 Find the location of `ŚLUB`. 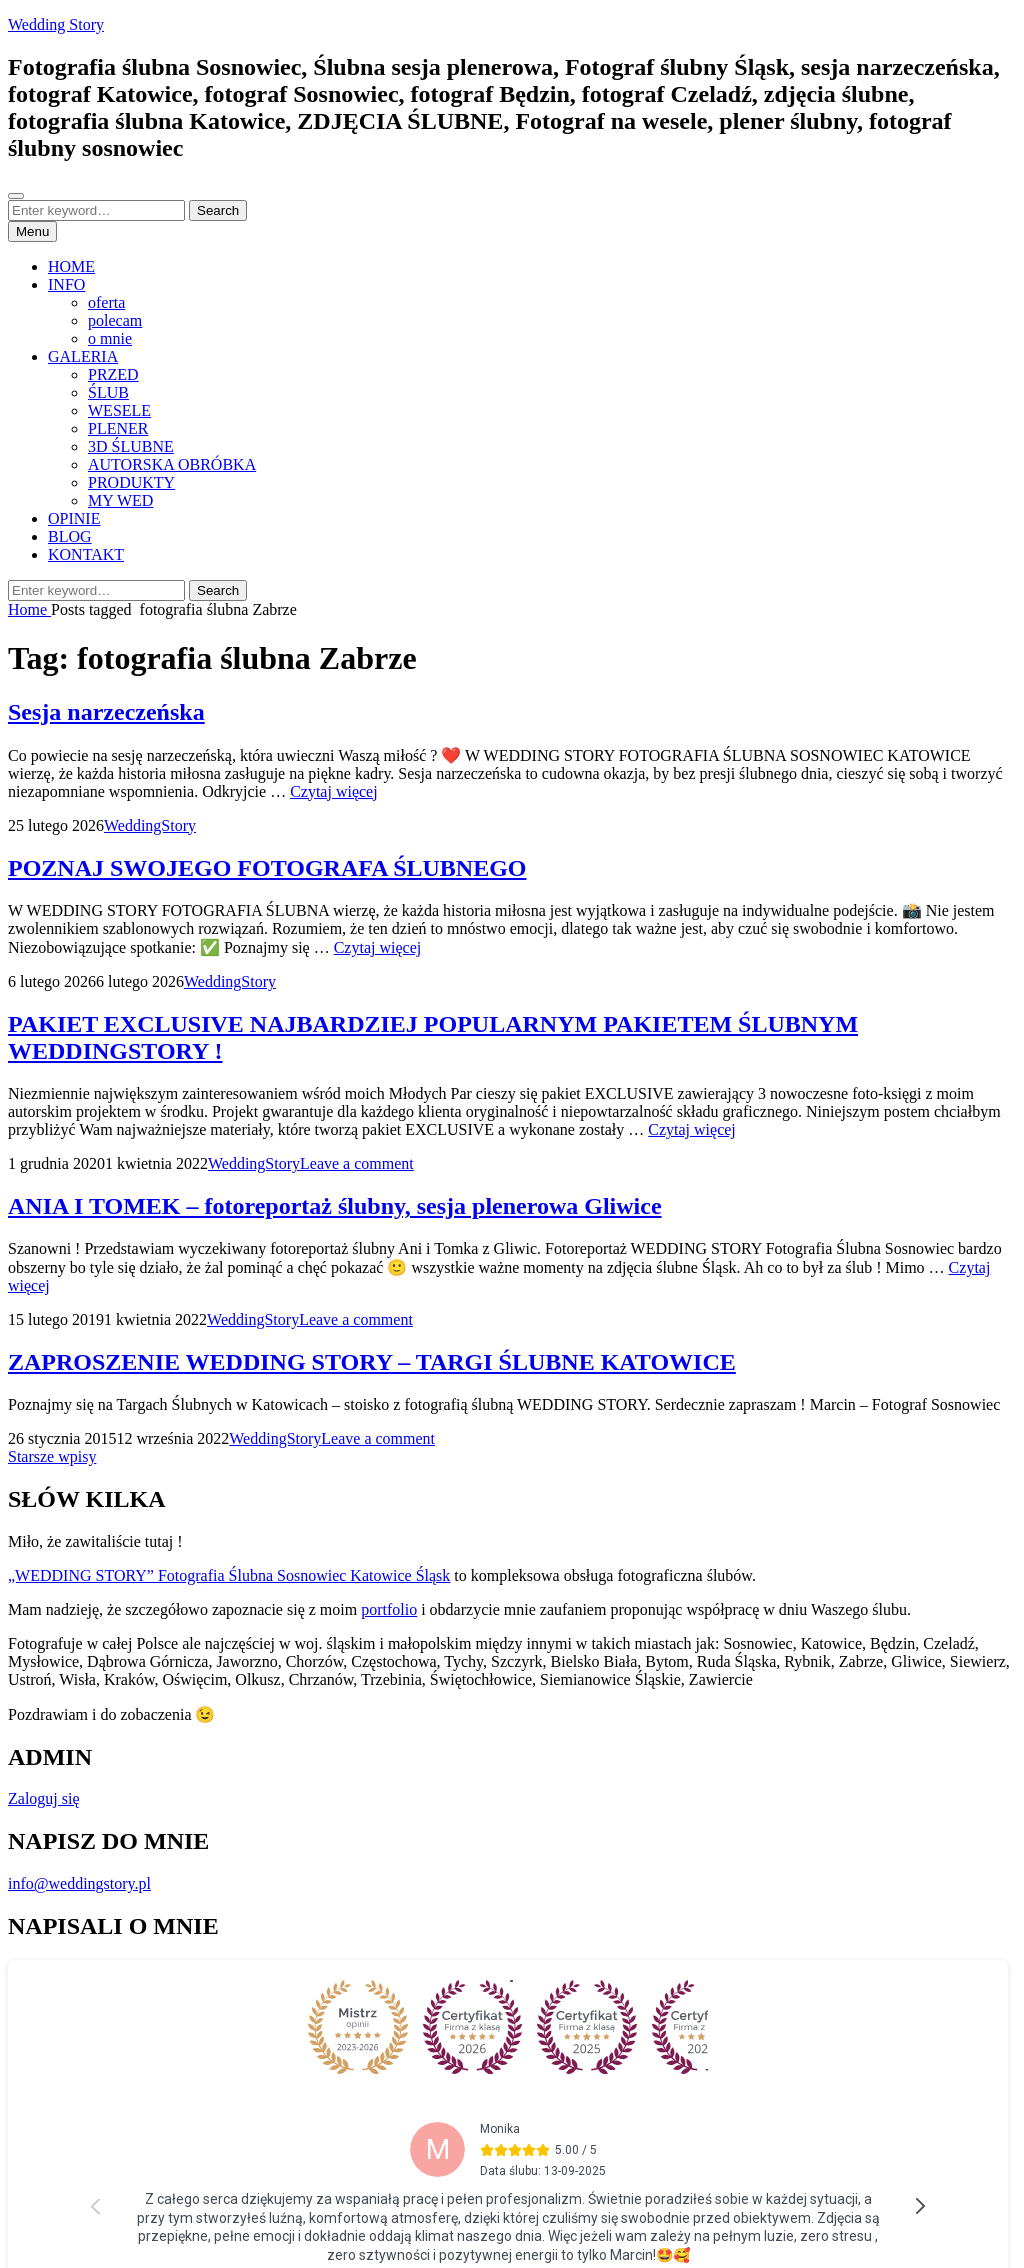

ŚLUB is located at coordinates (108, 392).